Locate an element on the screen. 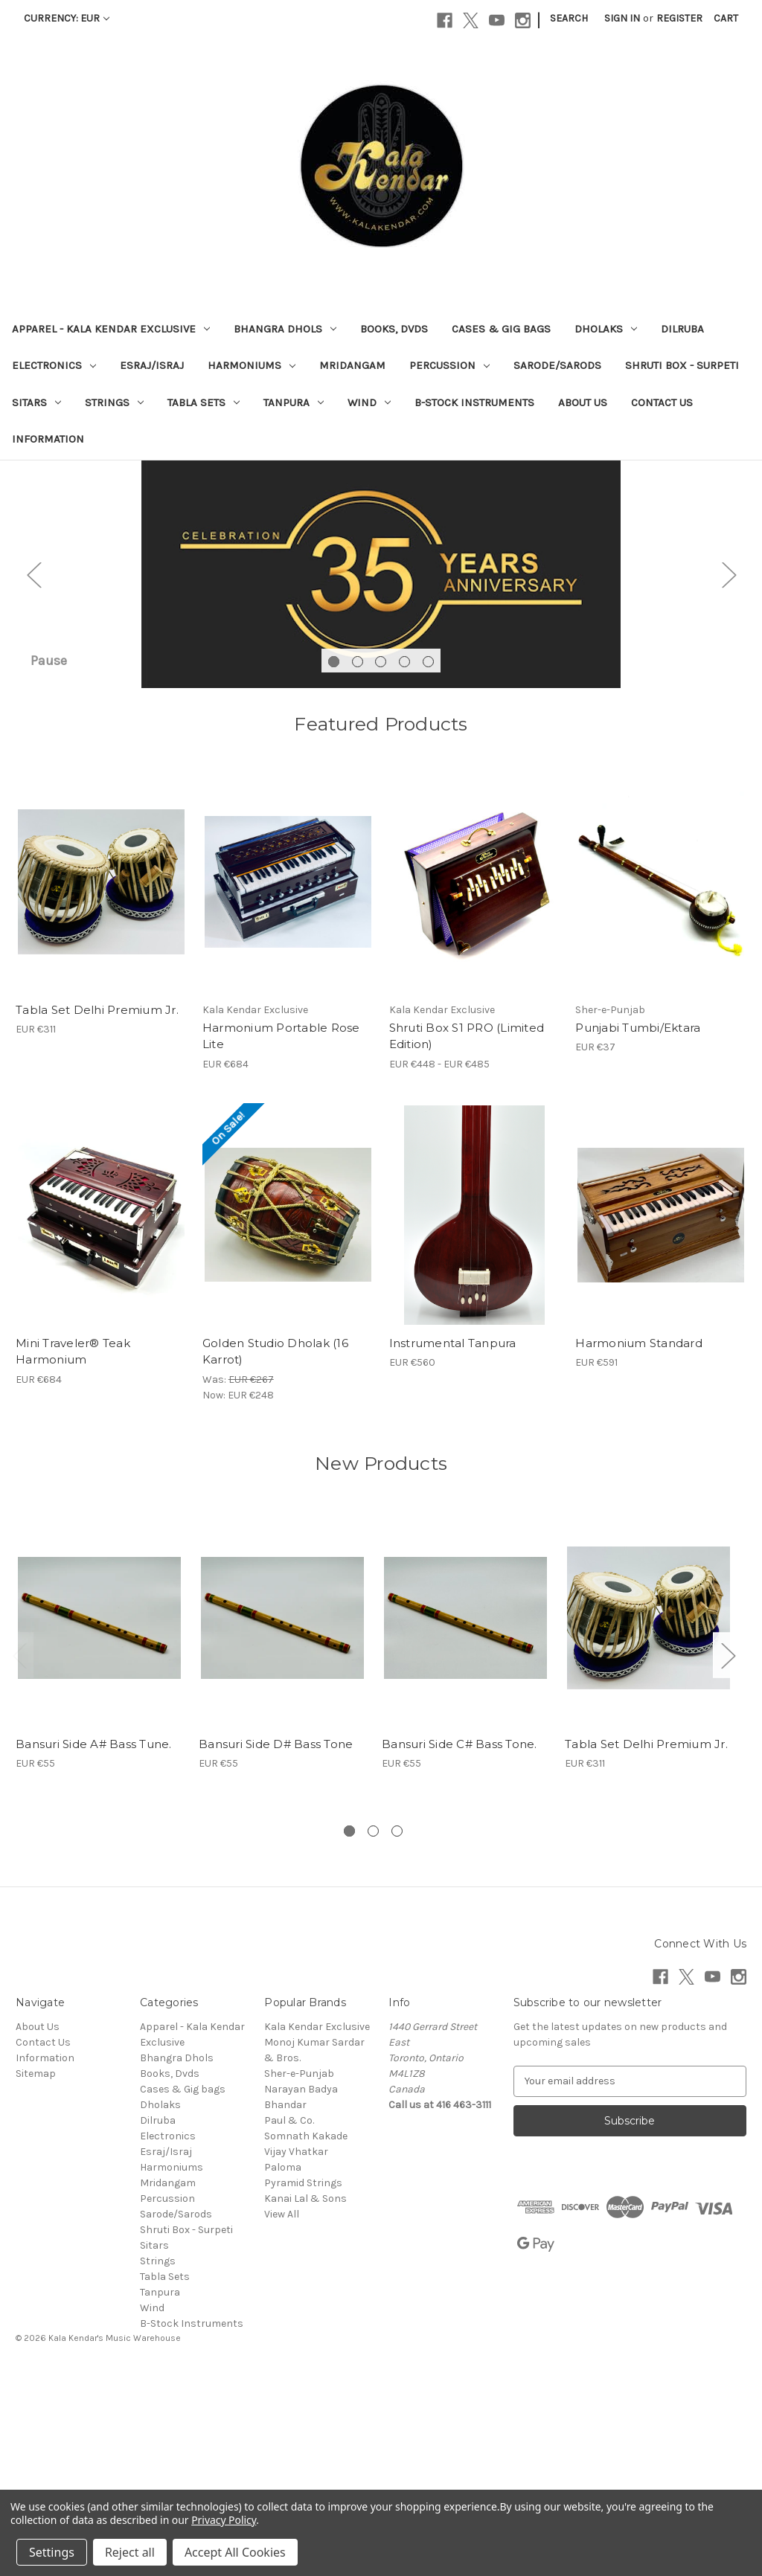  Apparel - Kala Kendar Exclusive is located at coordinates (111, 328).